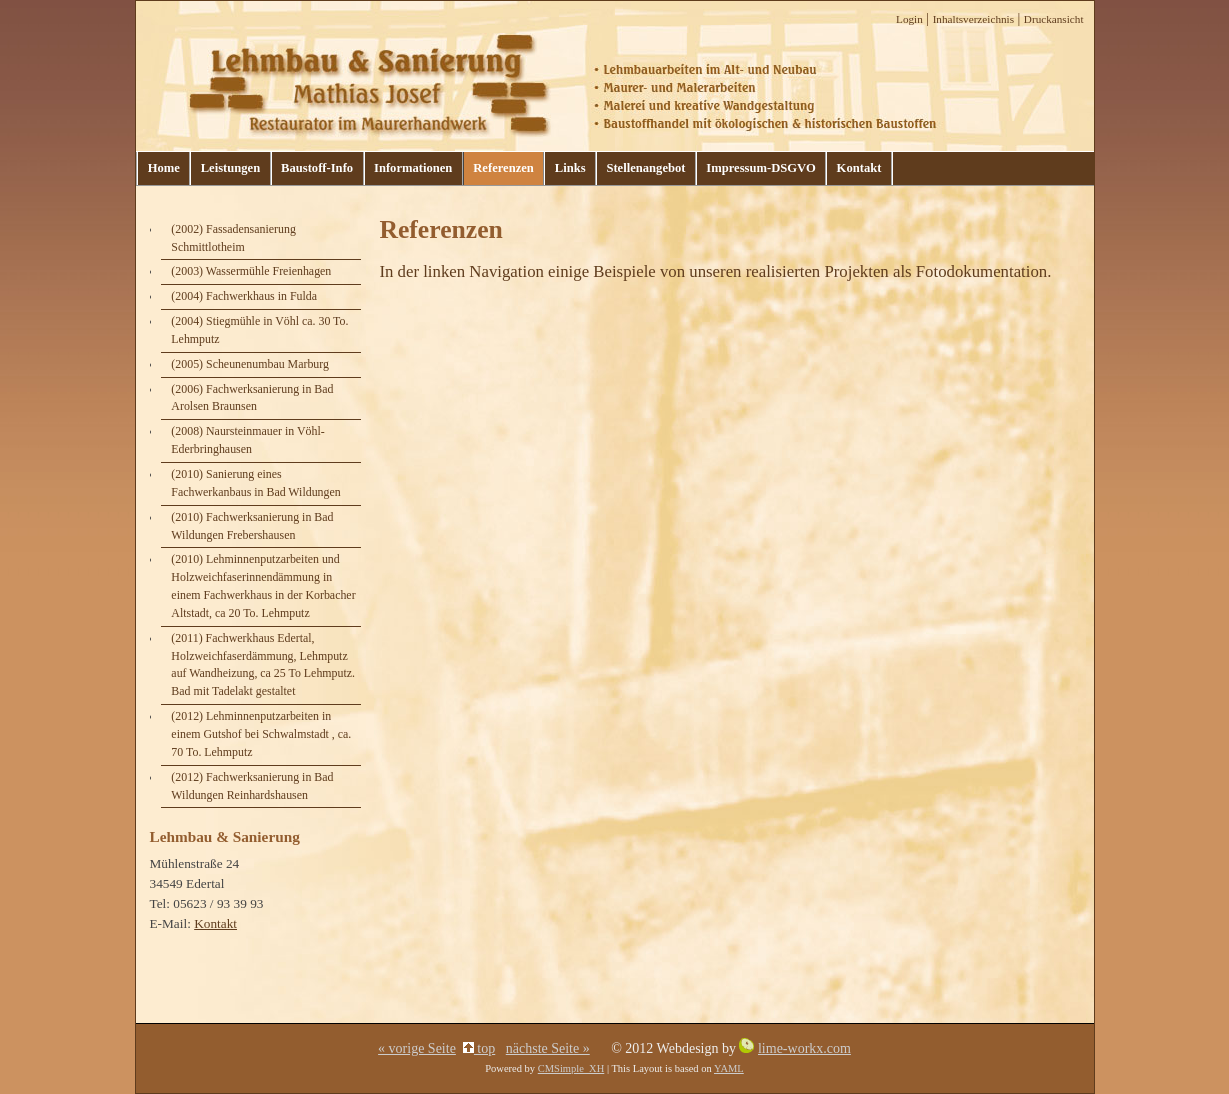 The height and width of the screenshot is (1094, 1229). What do you see at coordinates (417, 1048) in the screenshot?
I see `« vorige Seite` at bounding box center [417, 1048].